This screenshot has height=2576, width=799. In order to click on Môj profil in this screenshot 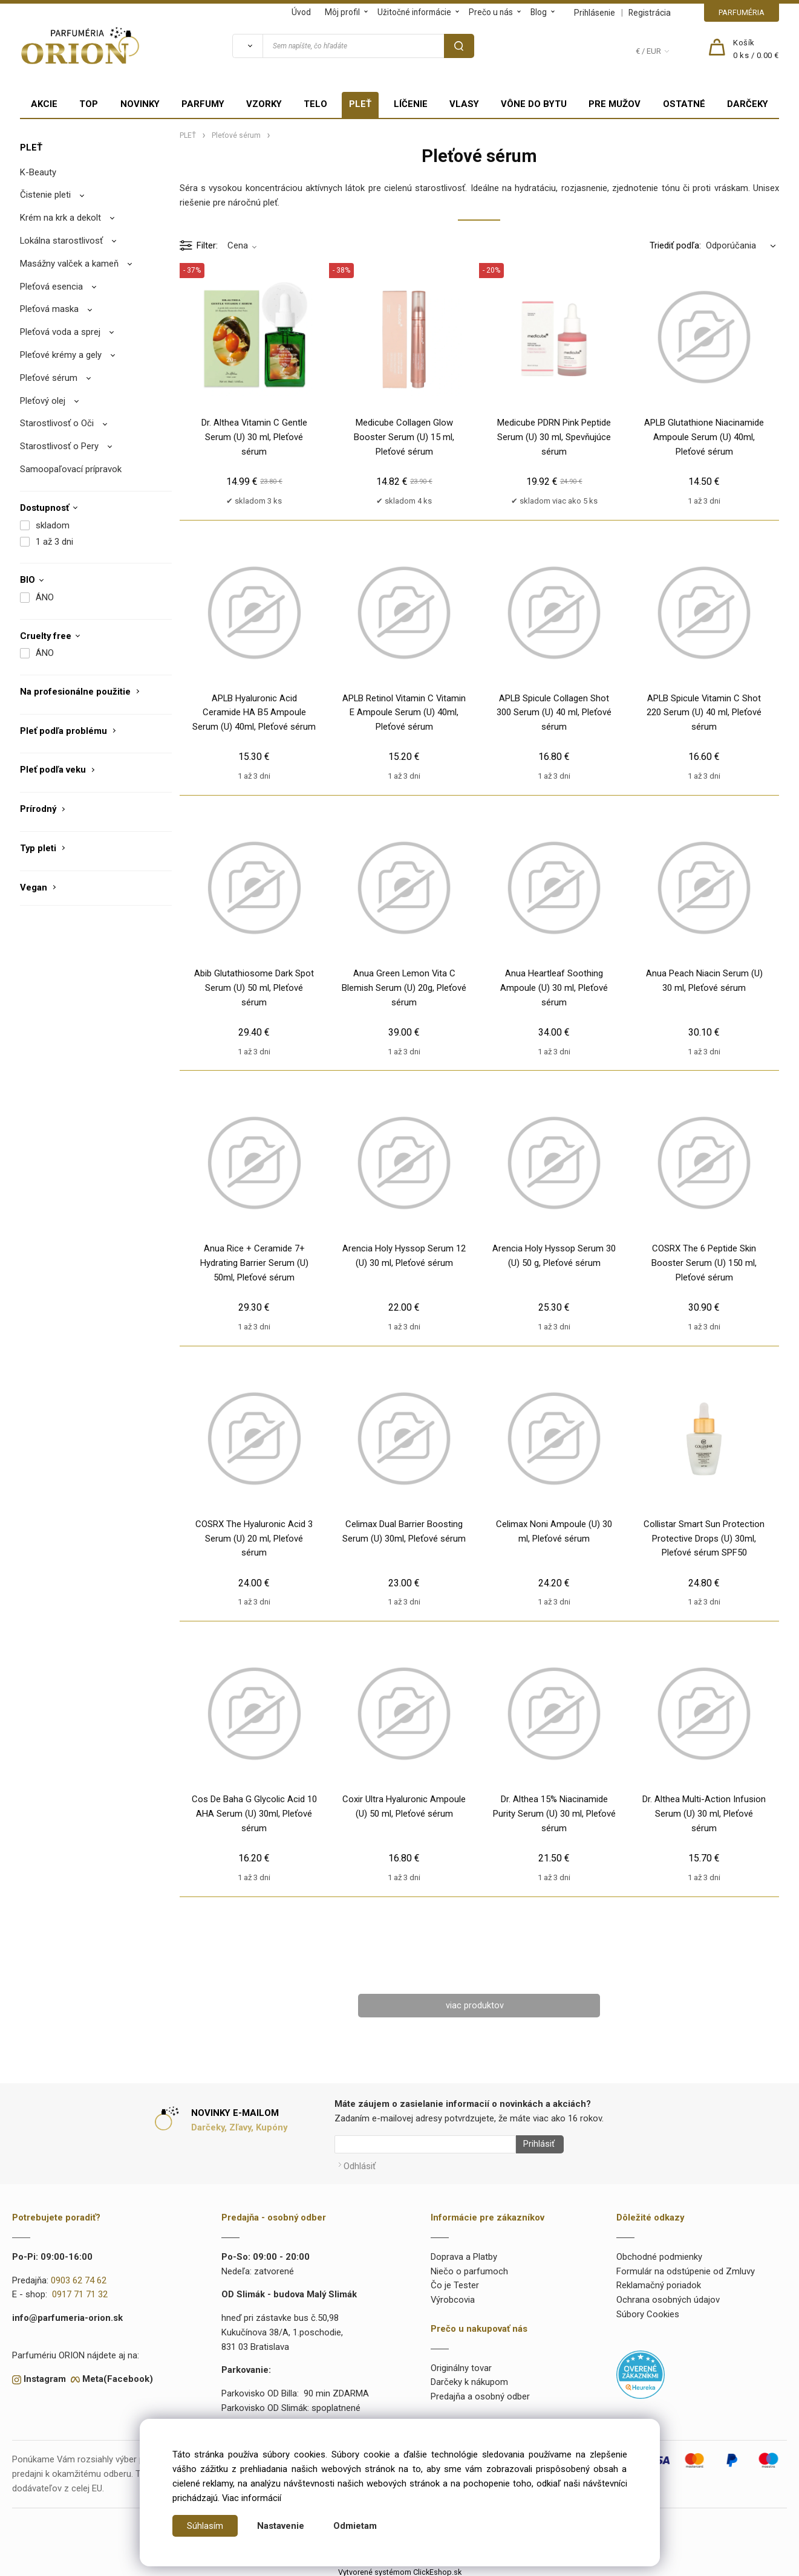, I will do `click(342, 12)`.